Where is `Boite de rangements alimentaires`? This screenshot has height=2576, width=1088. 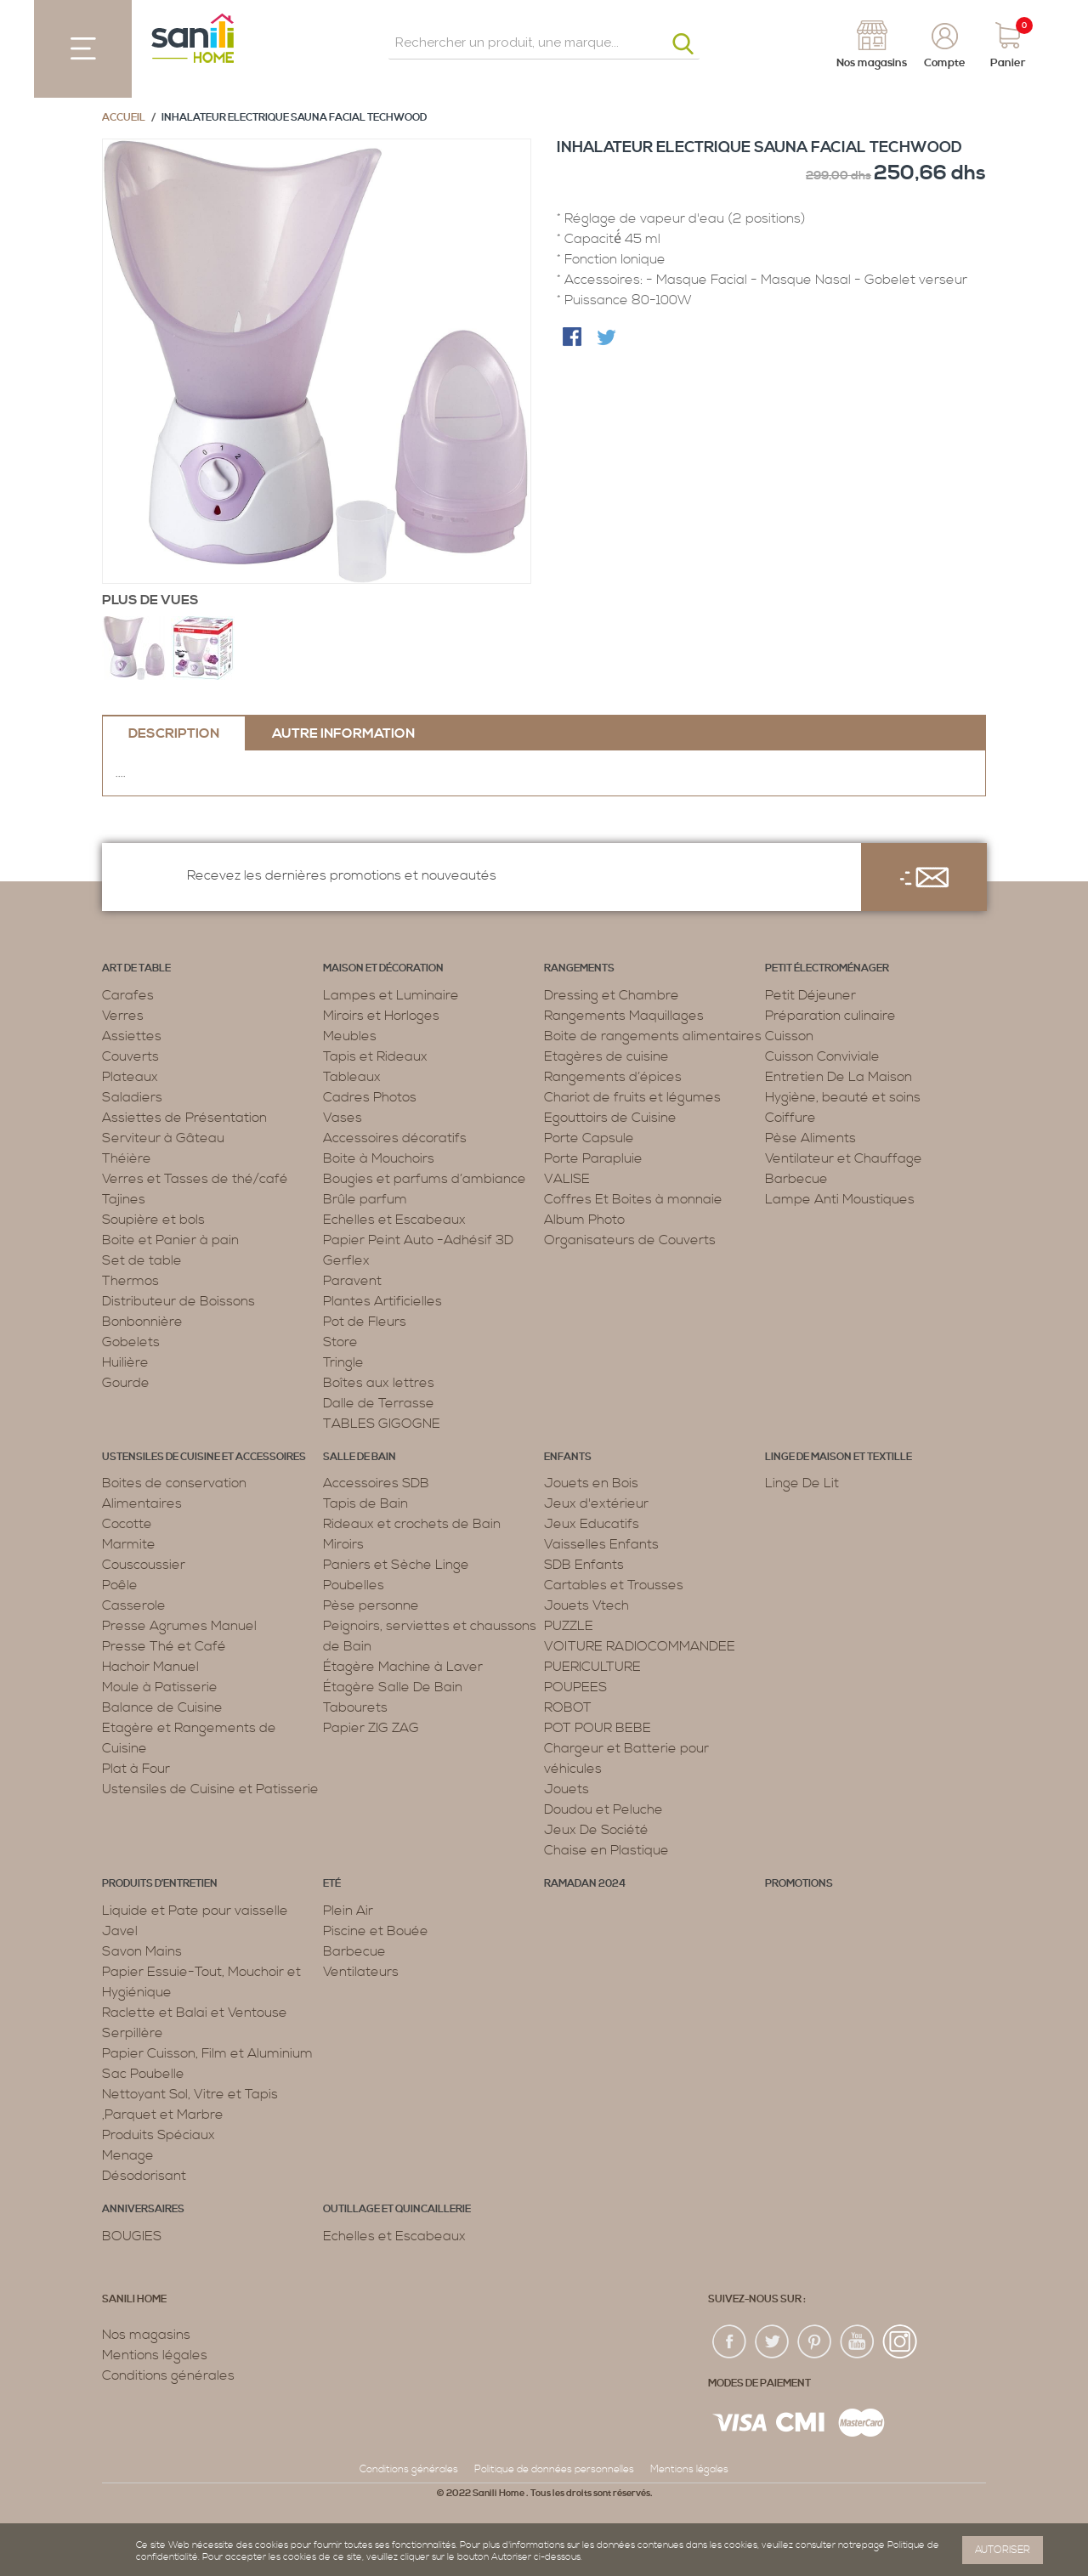 Boite de rangements alimentaires is located at coordinates (653, 1036).